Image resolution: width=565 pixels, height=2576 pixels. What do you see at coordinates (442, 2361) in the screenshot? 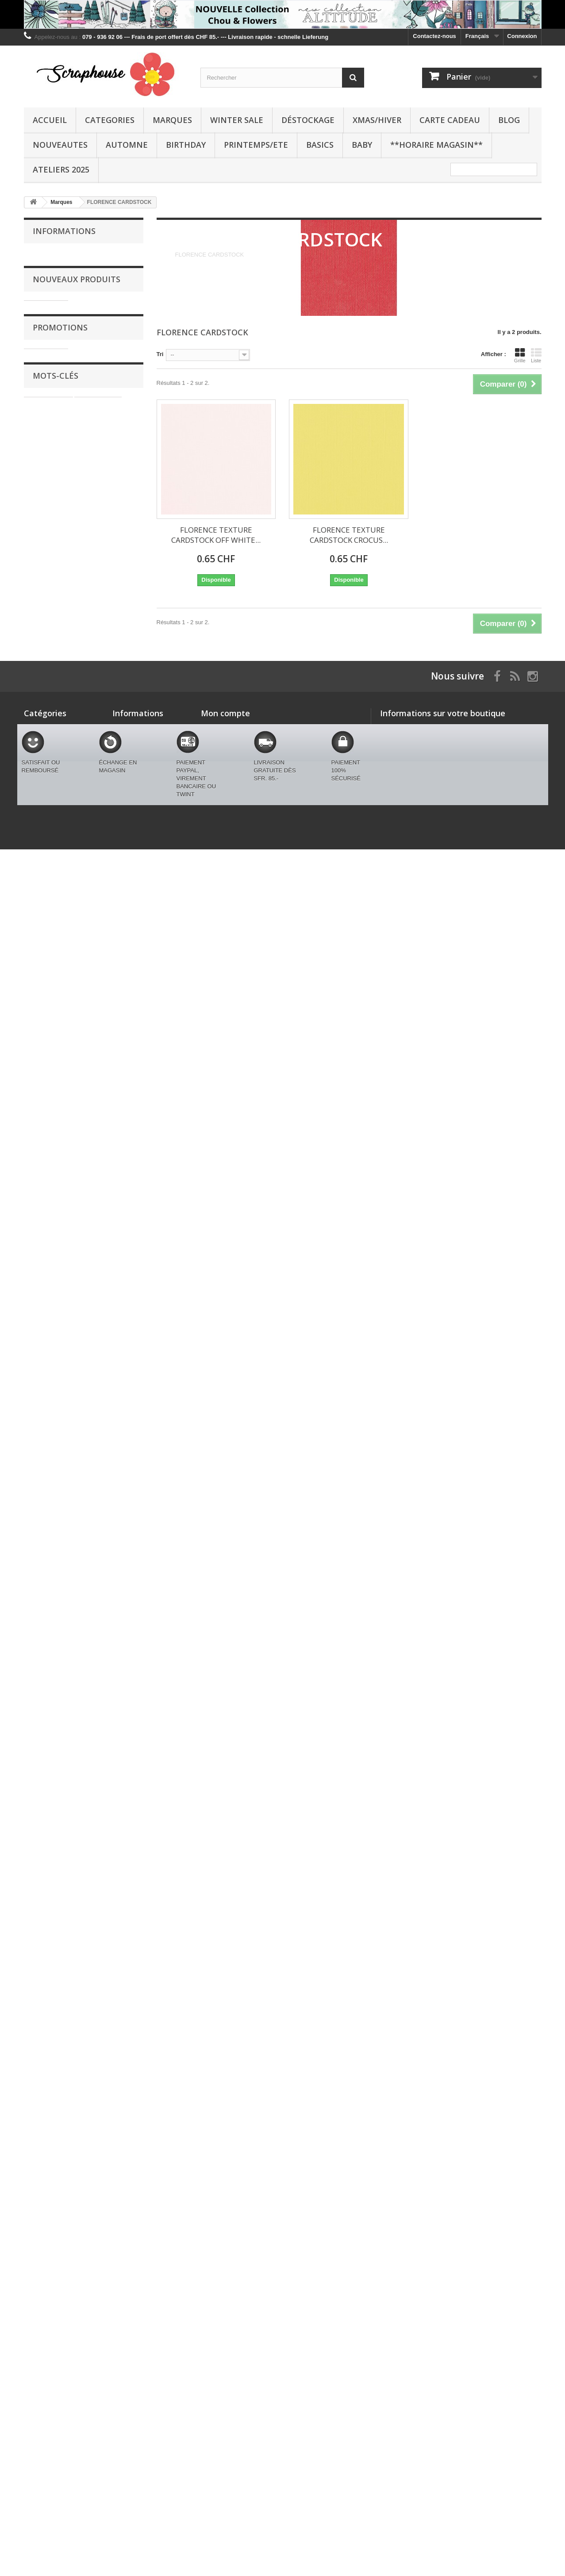
I see `swissmjk@yahoo.fr` at bounding box center [442, 2361].